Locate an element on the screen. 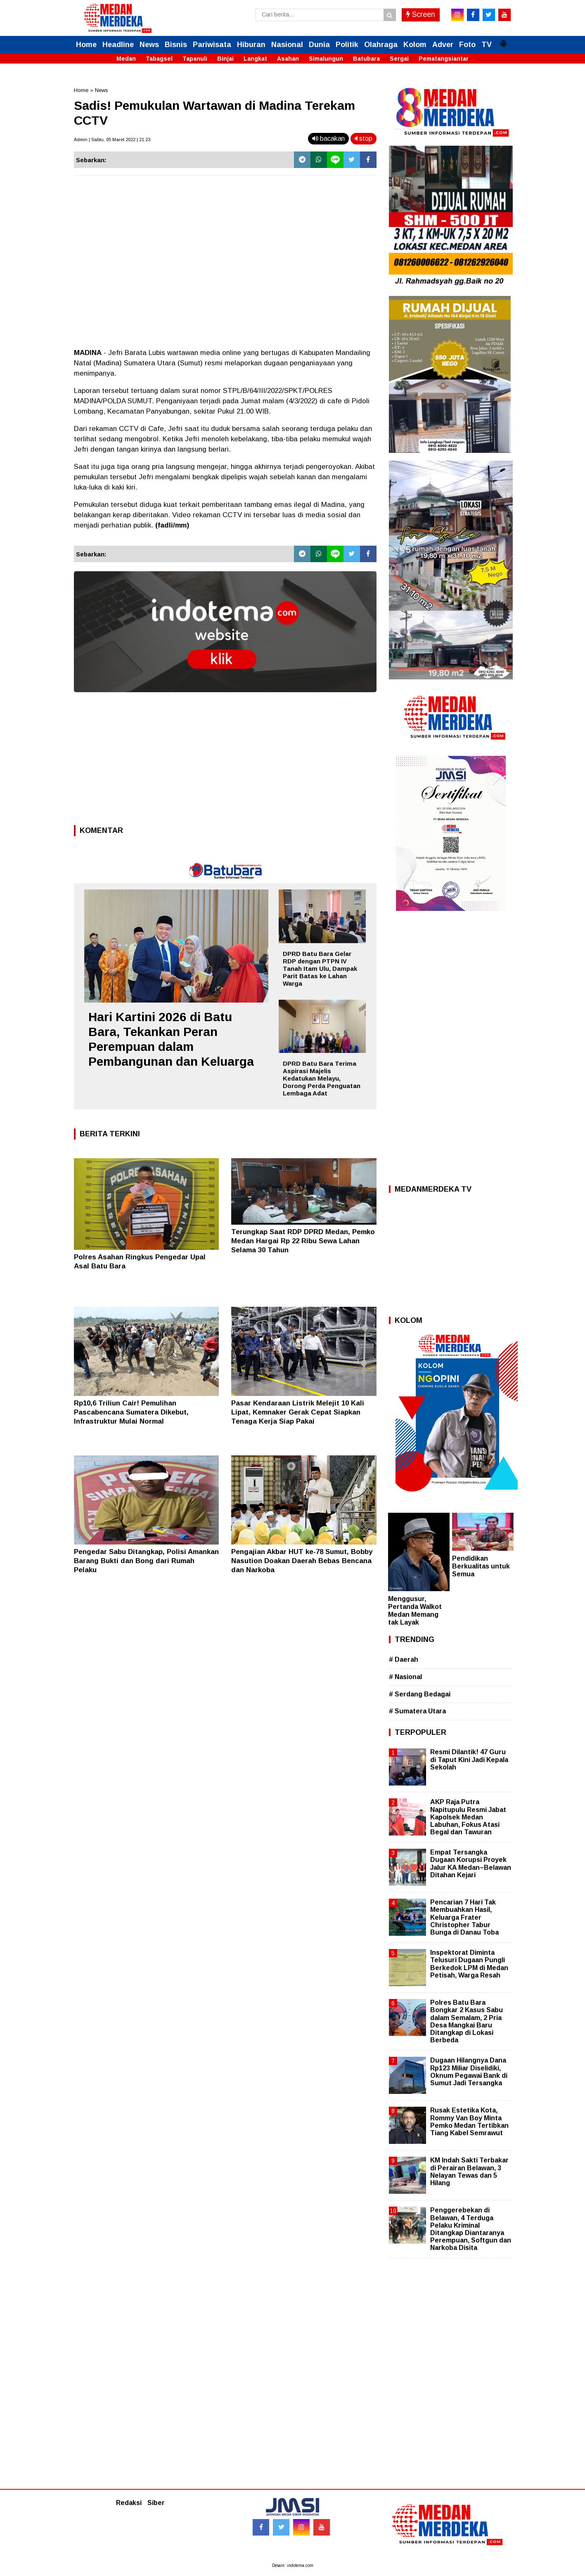  Resmi Dilantik! 47 Guru di Taput Kini Jadi Kepala Sekolah is located at coordinates (469, 1759).